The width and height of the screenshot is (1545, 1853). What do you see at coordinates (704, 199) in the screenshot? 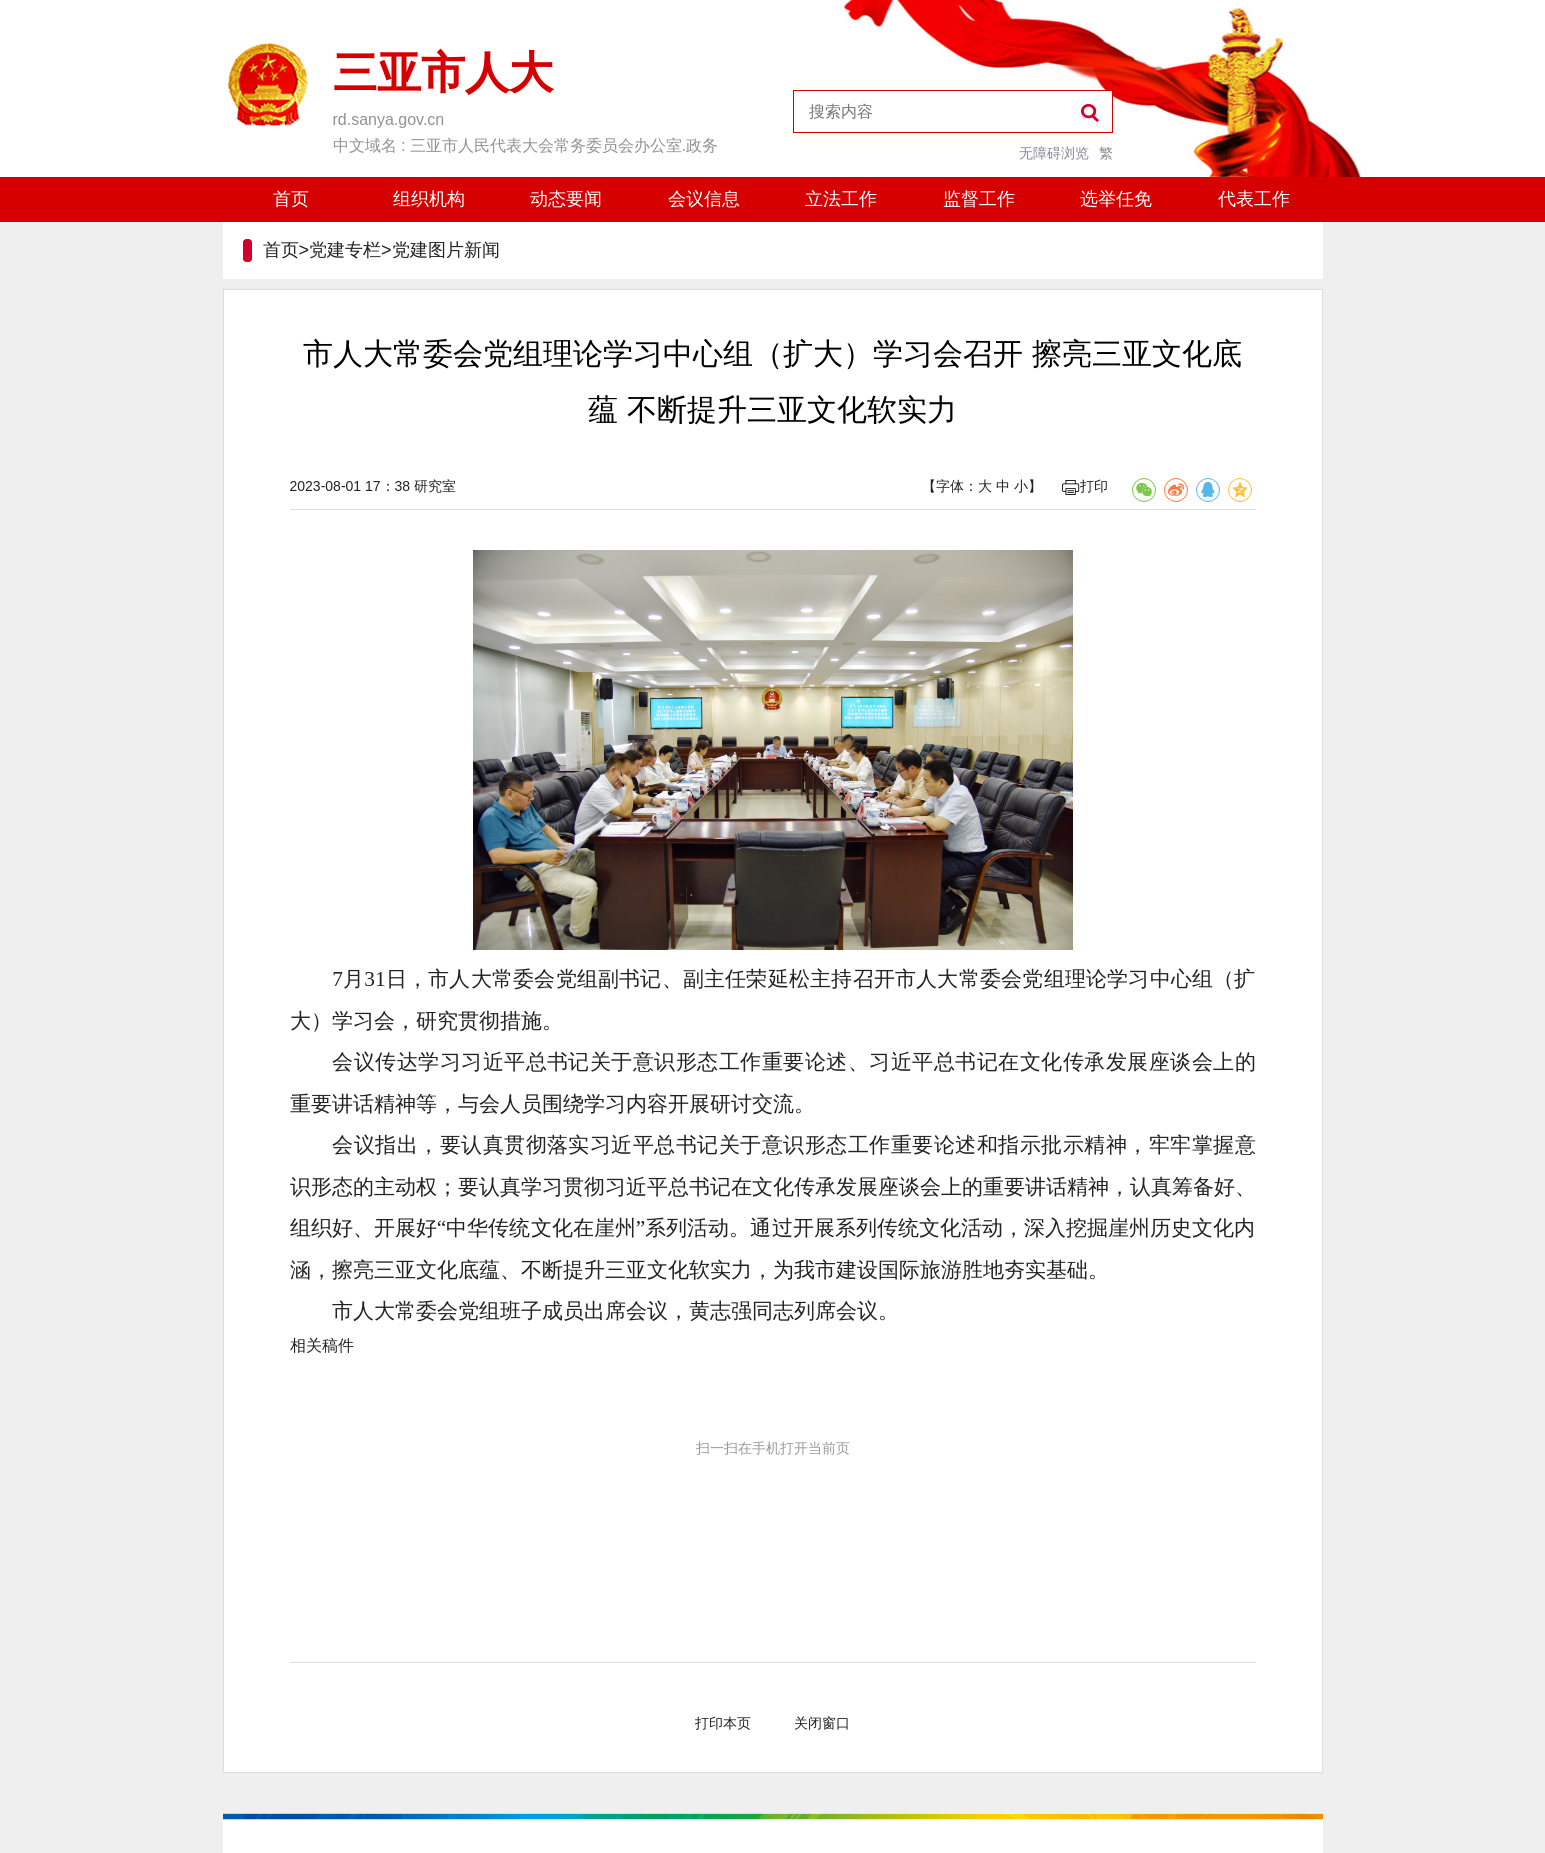
I see `会议信息` at bounding box center [704, 199].